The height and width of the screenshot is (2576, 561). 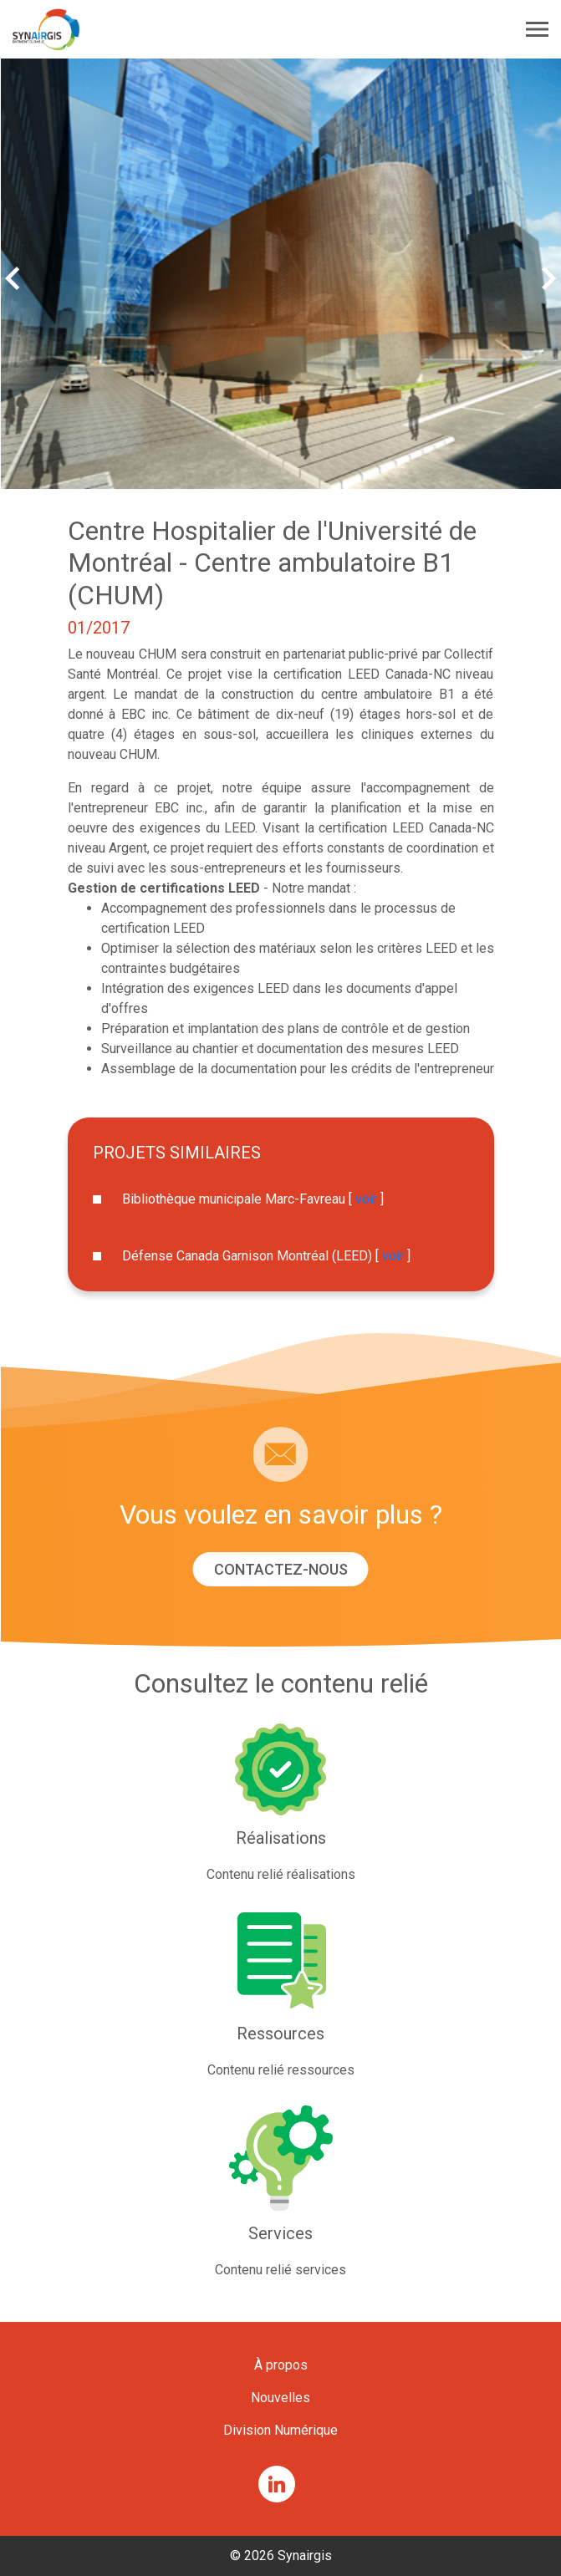 I want to click on Division Numérique, so click(x=280, y=2430).